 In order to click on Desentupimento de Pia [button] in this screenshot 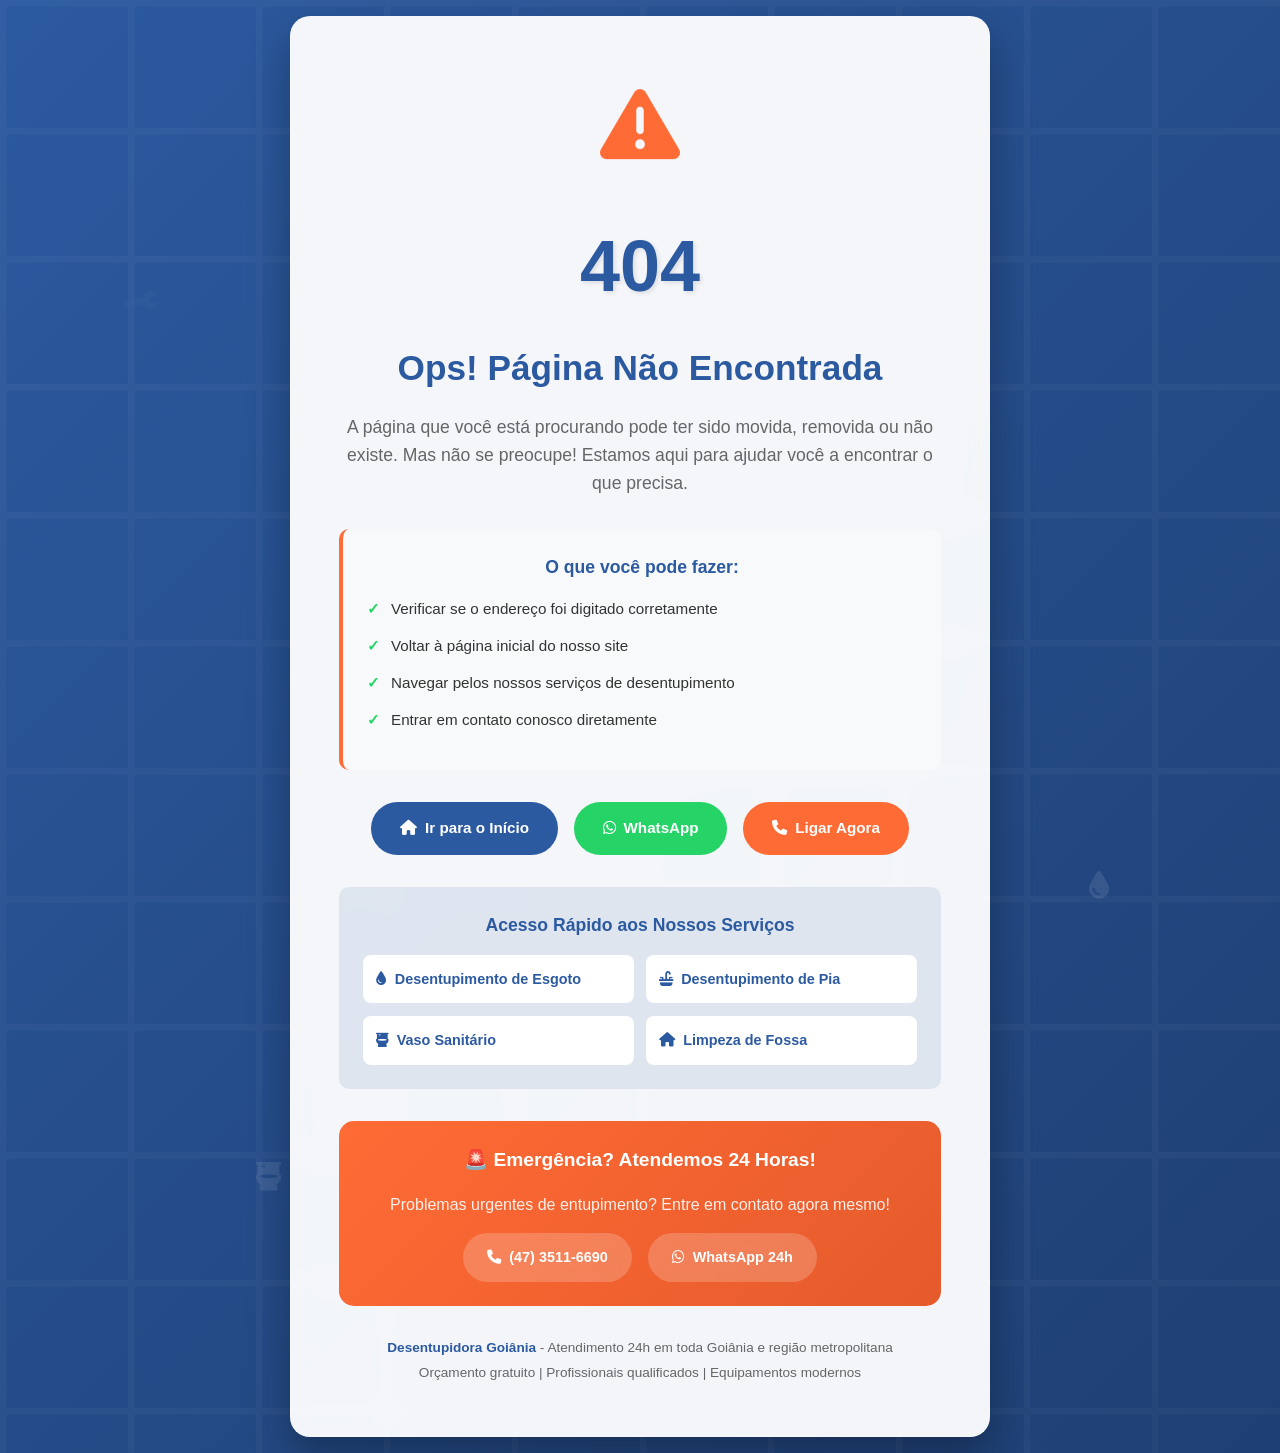, I will do `click(749, 979)`.